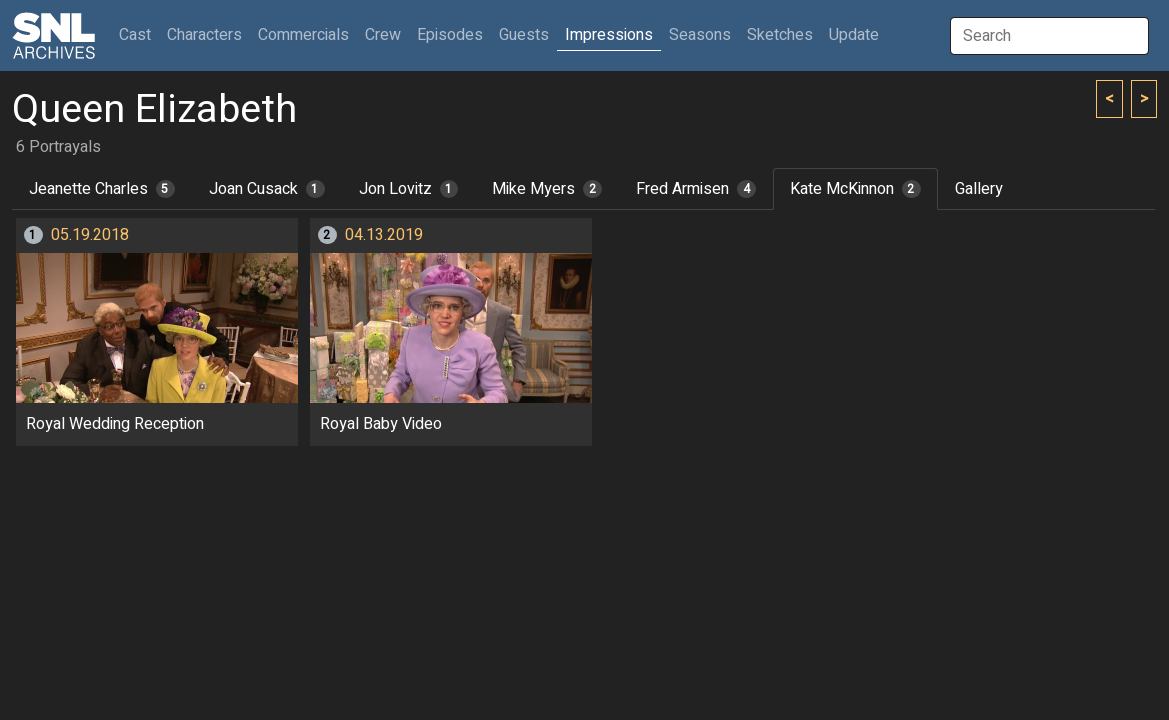  Describe the element at coordinates (102, 189) in the screenshot. I see `Jeanette Charles [tab]` at that location.